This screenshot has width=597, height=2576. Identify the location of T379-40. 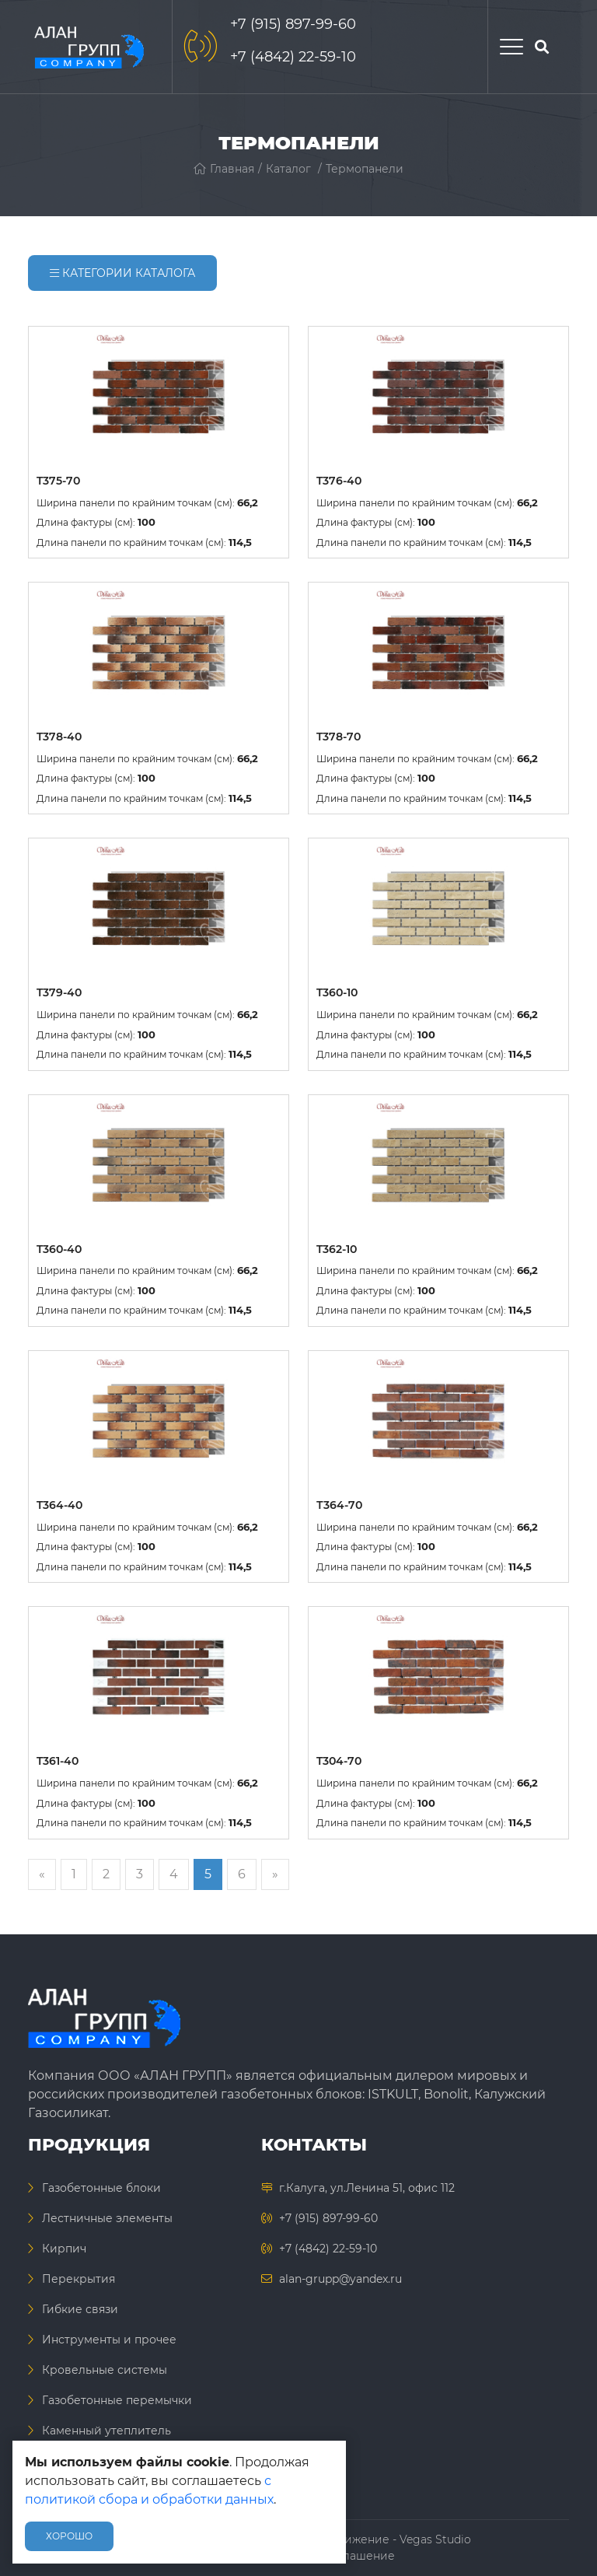
(59, 992).